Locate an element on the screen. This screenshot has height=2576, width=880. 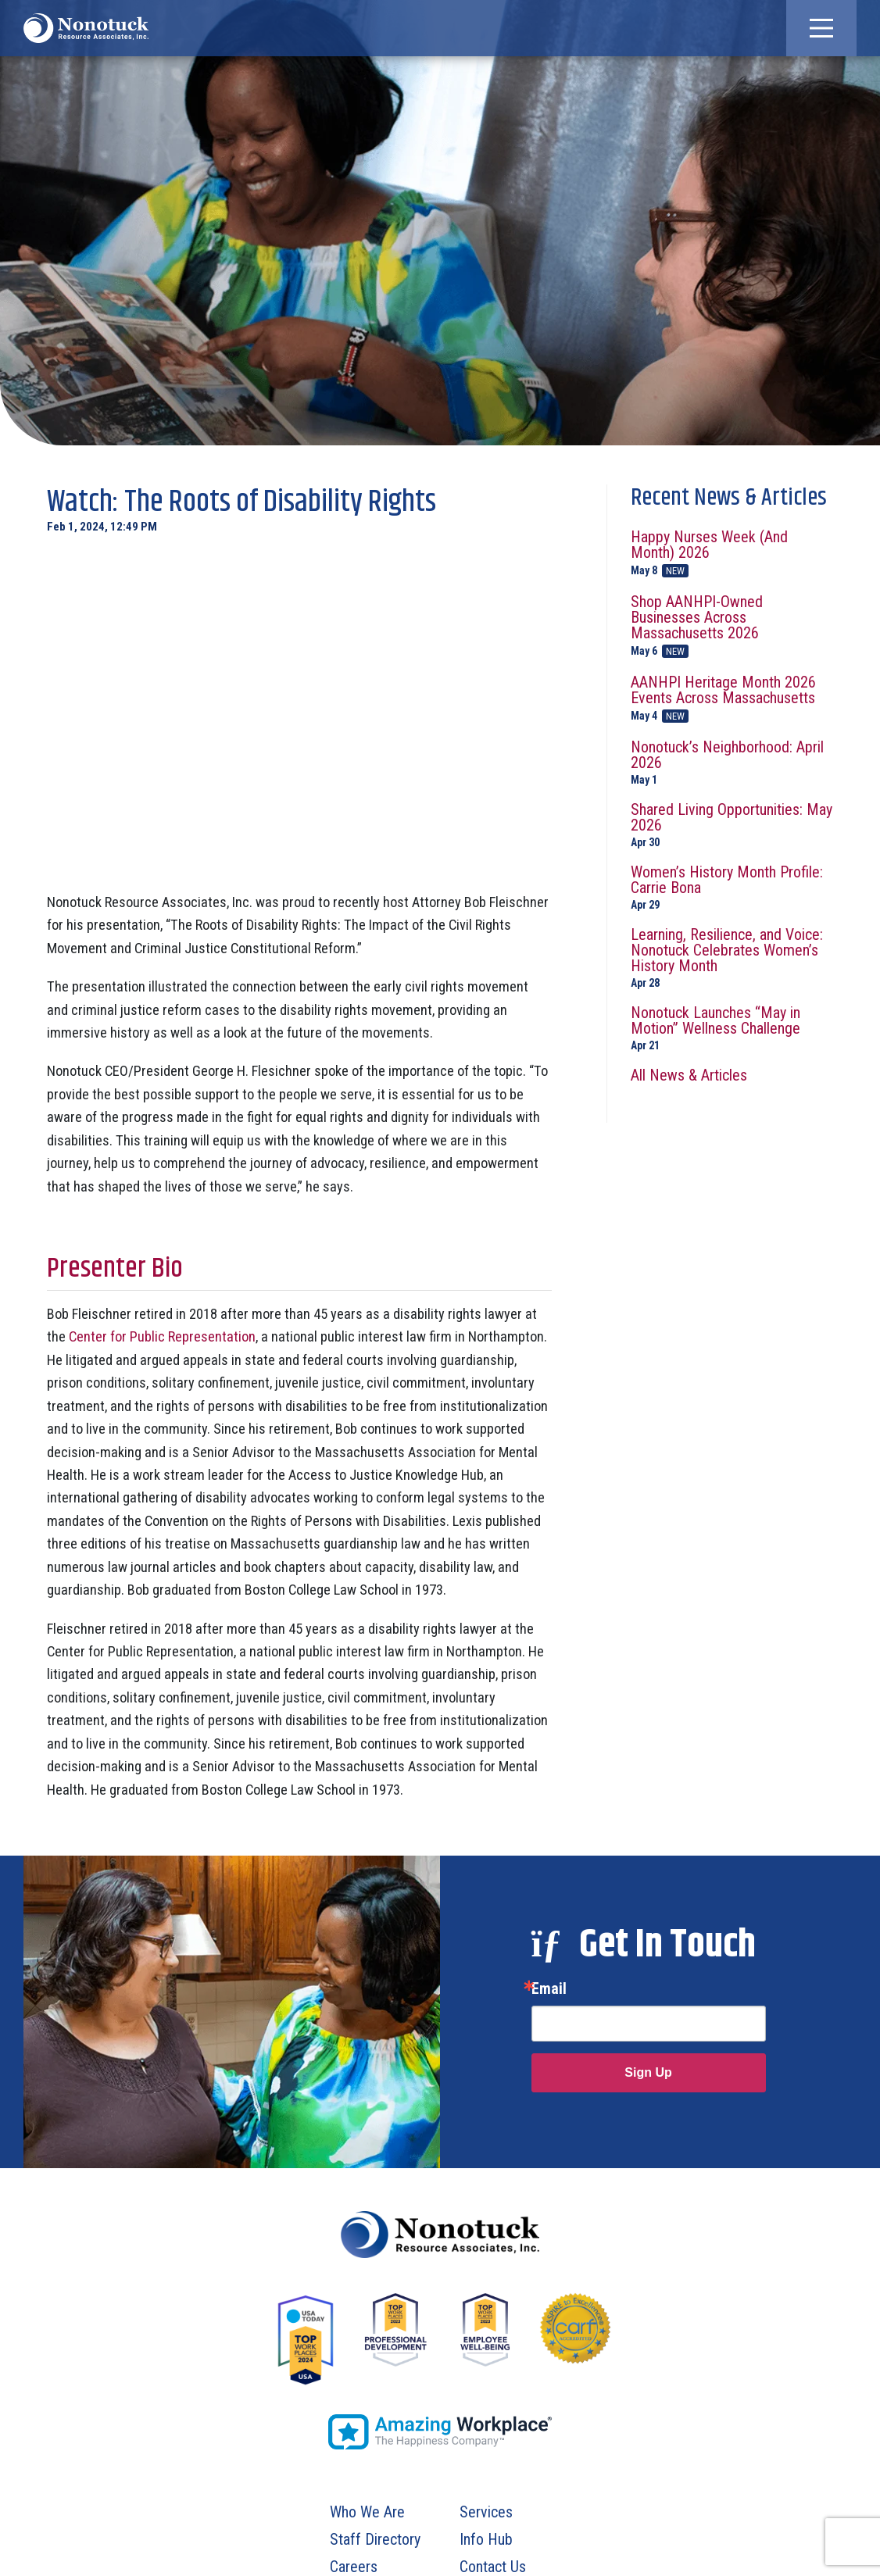
Who We Are is located at coordinates (367, 2512).